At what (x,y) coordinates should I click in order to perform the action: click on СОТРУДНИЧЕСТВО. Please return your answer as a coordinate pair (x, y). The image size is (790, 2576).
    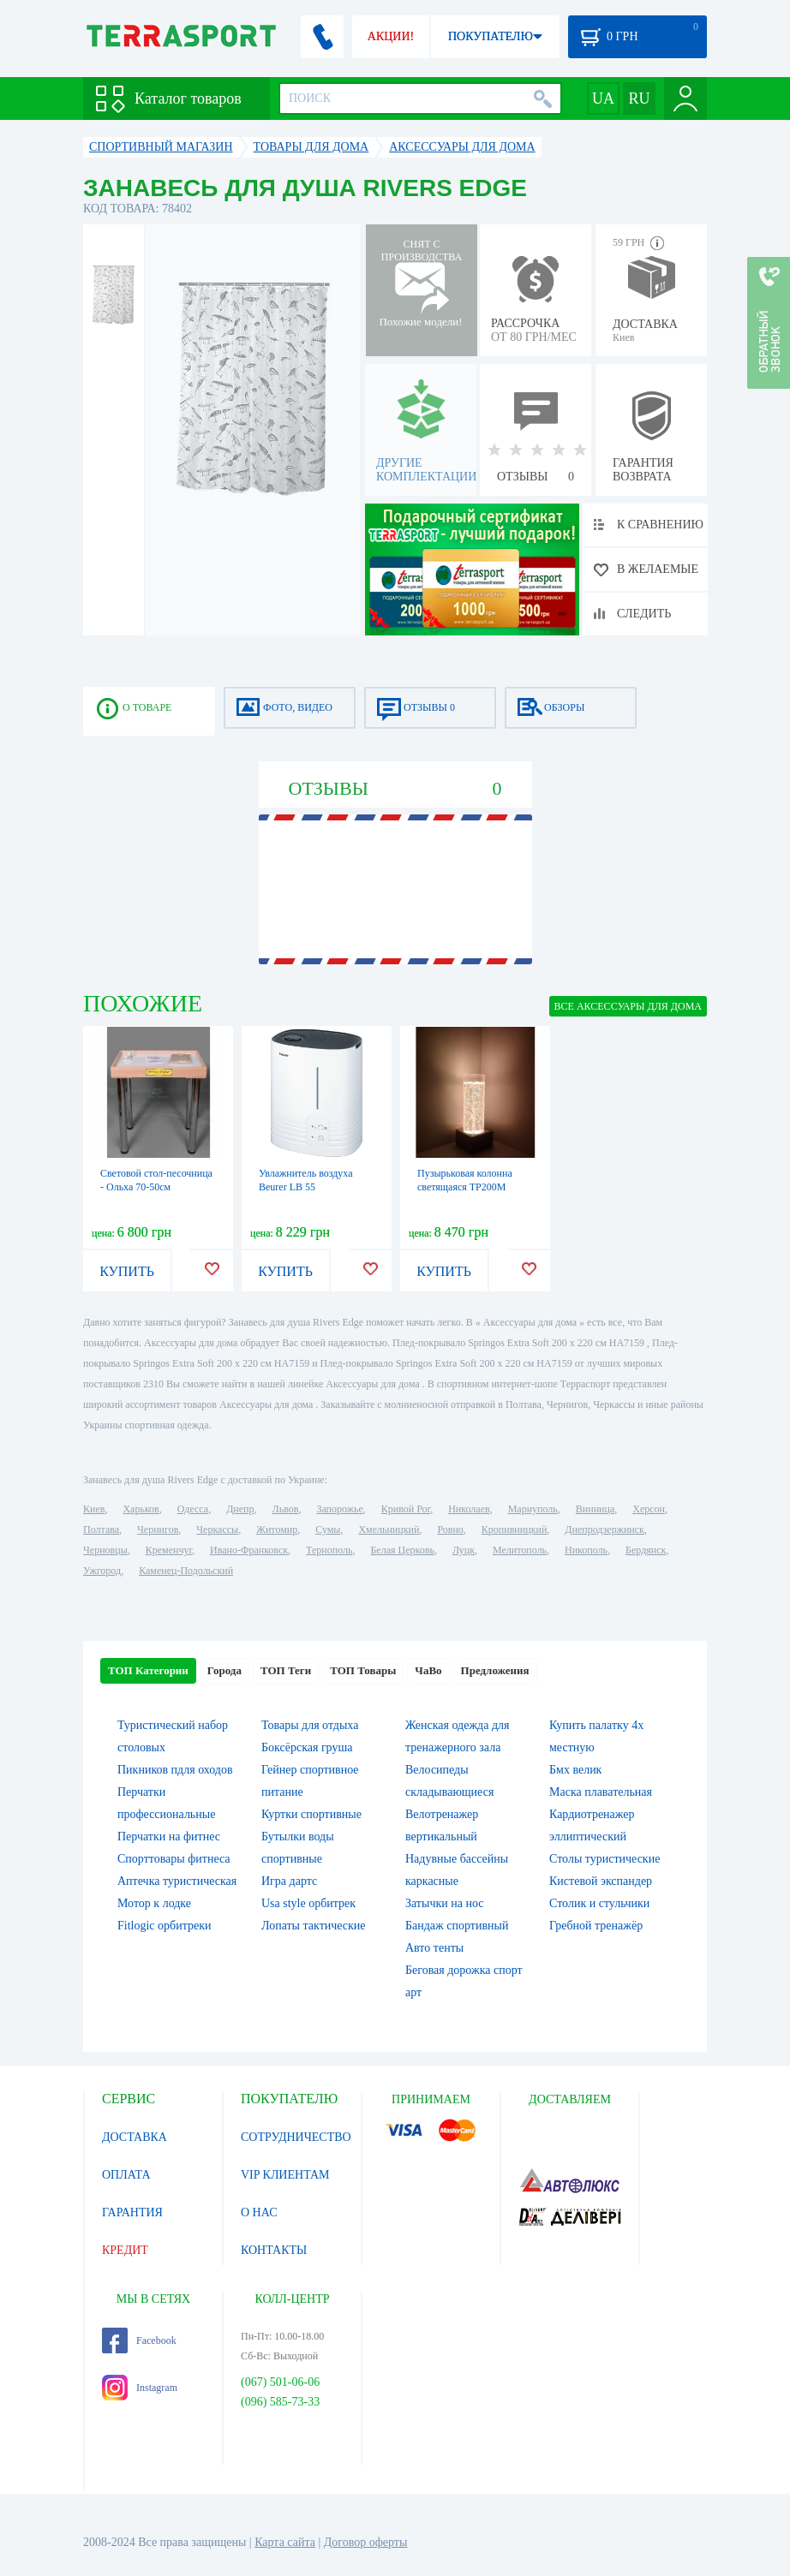
    Looking at the image, I should click on (296, 2137).